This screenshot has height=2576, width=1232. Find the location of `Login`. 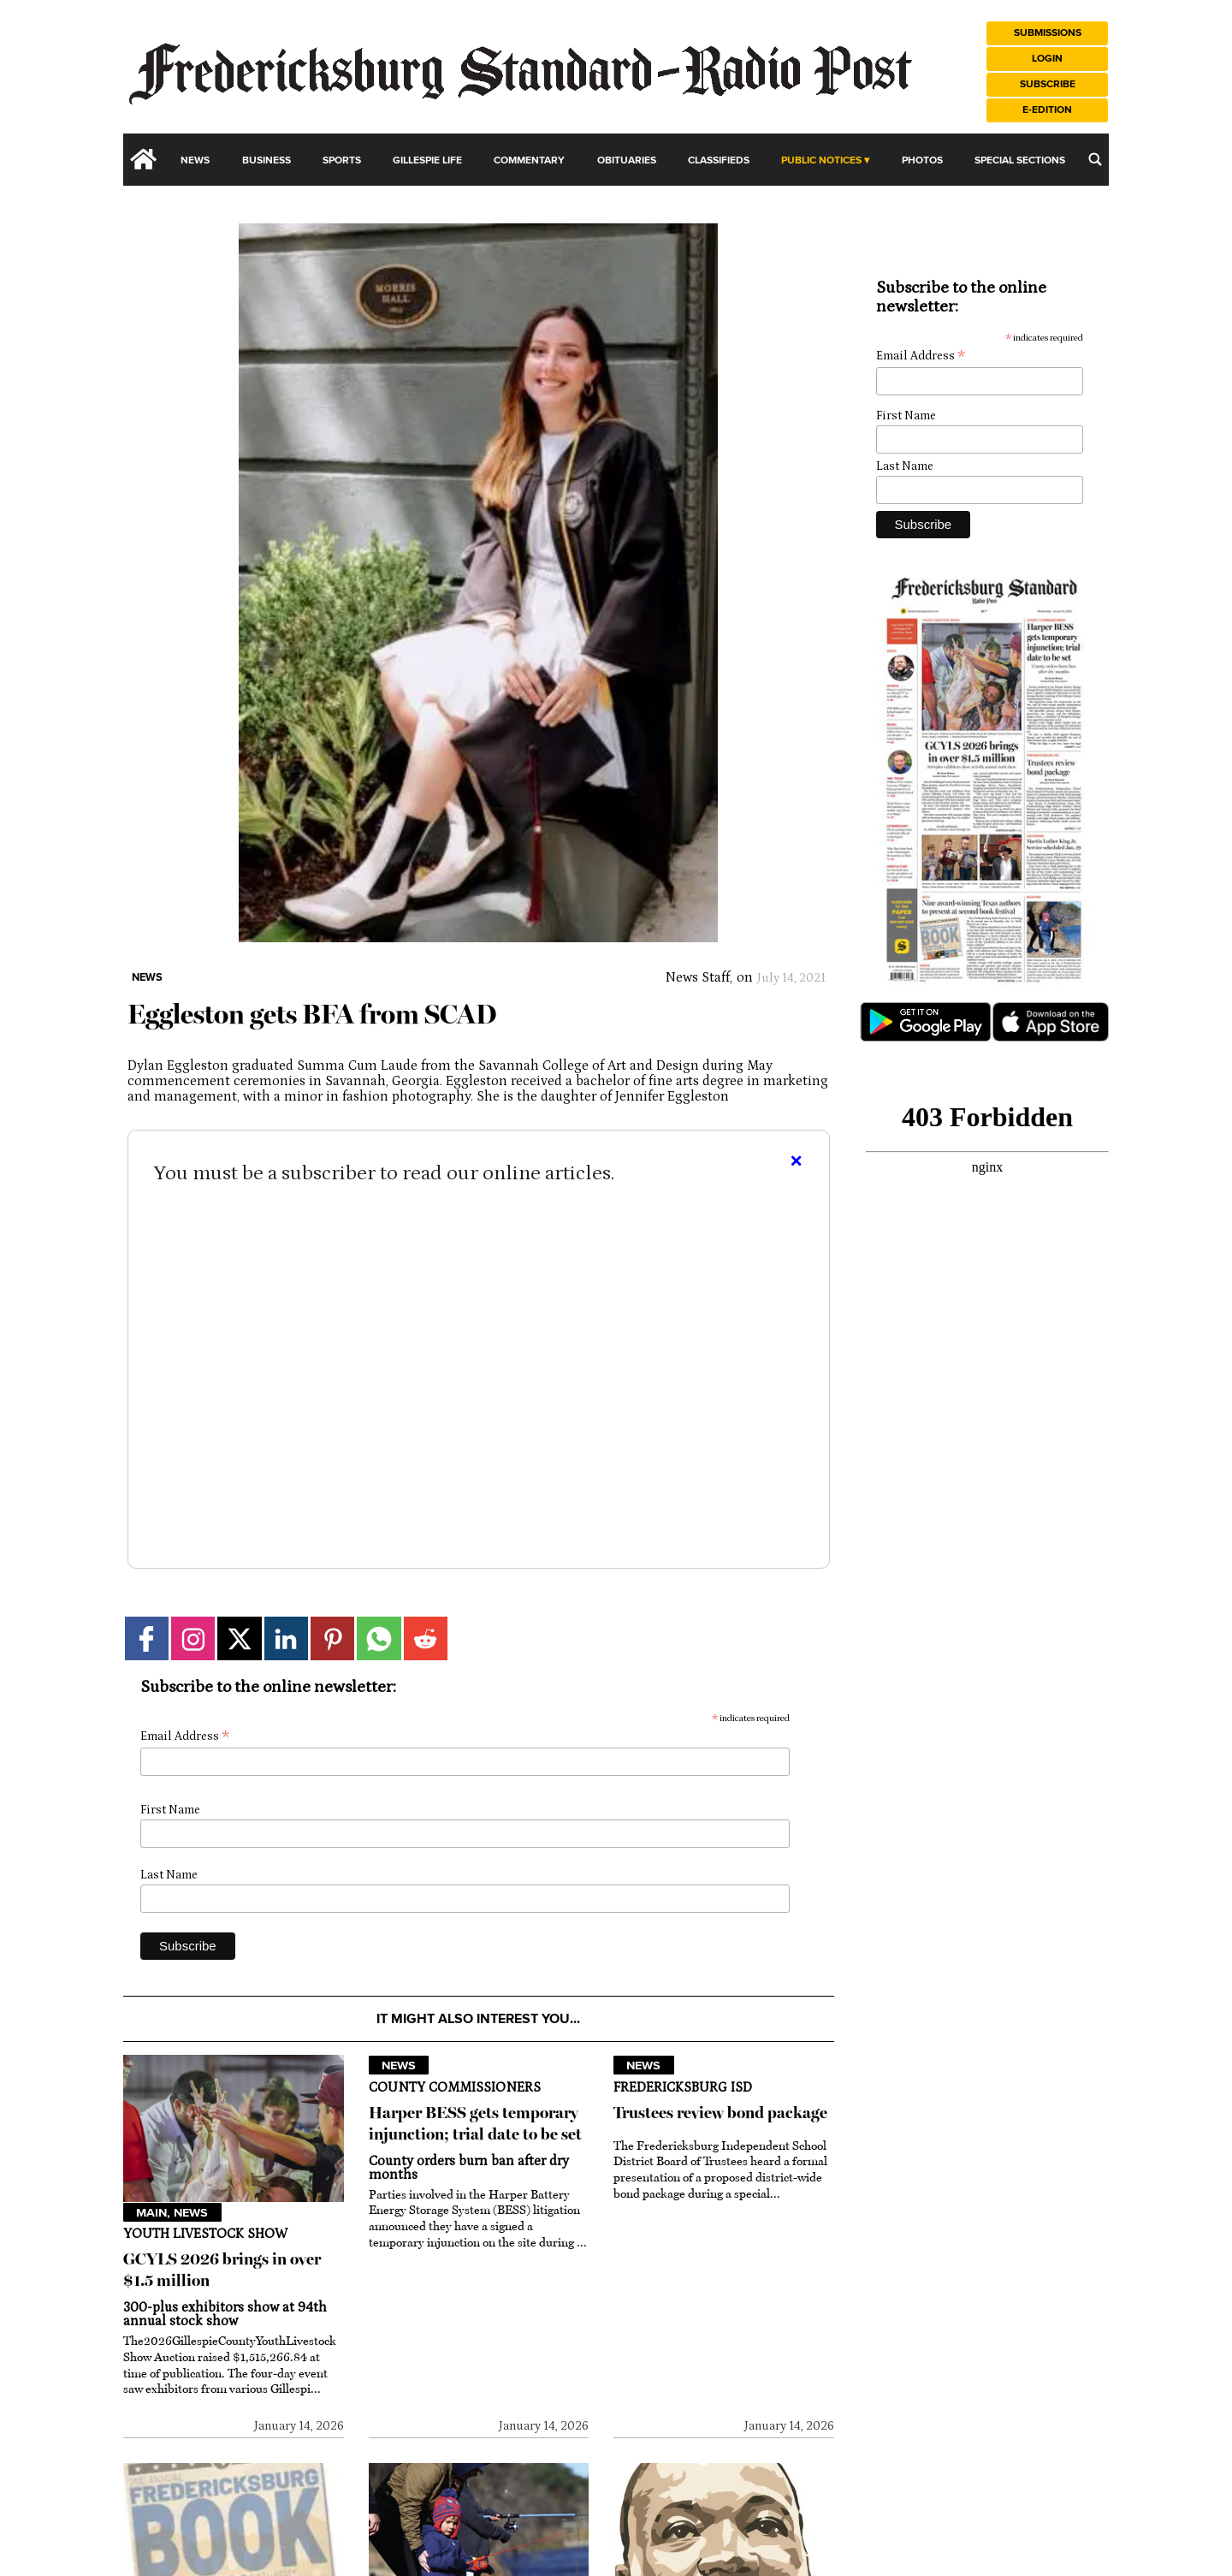

Login is located at coordinates (1047, 58).